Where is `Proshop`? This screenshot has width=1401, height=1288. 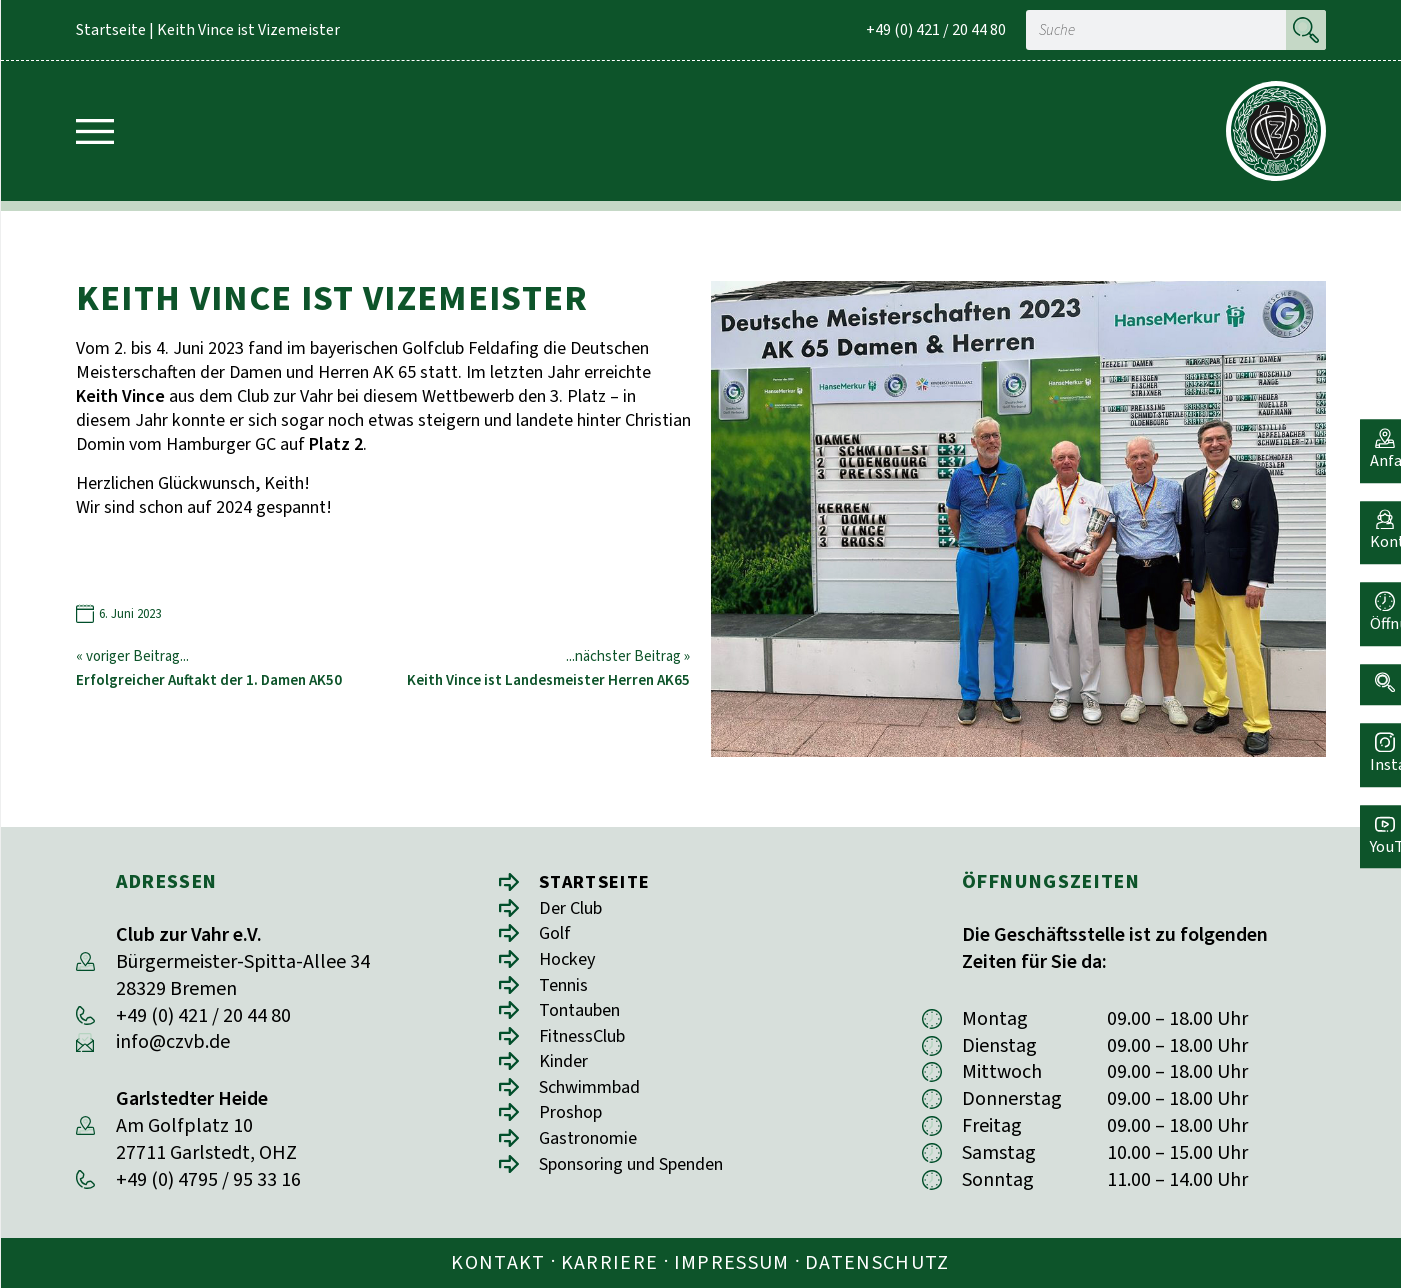
Proshop is located at coordinates (575, 1125).